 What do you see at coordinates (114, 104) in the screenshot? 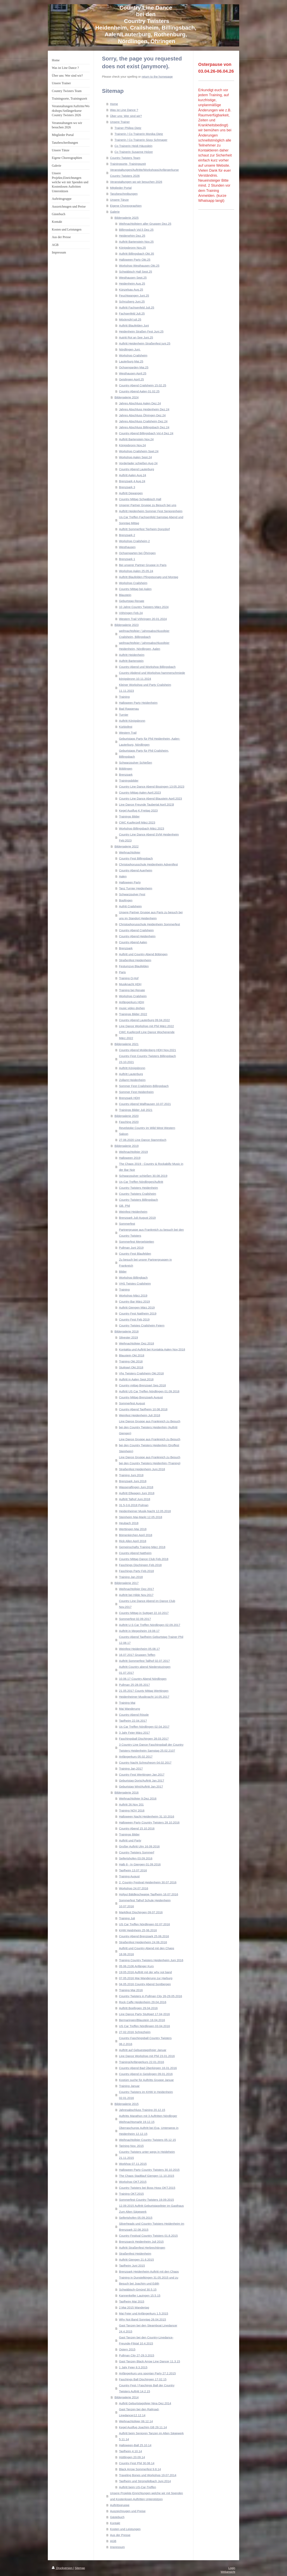
I see `Home` at bounding box center [114, 104].